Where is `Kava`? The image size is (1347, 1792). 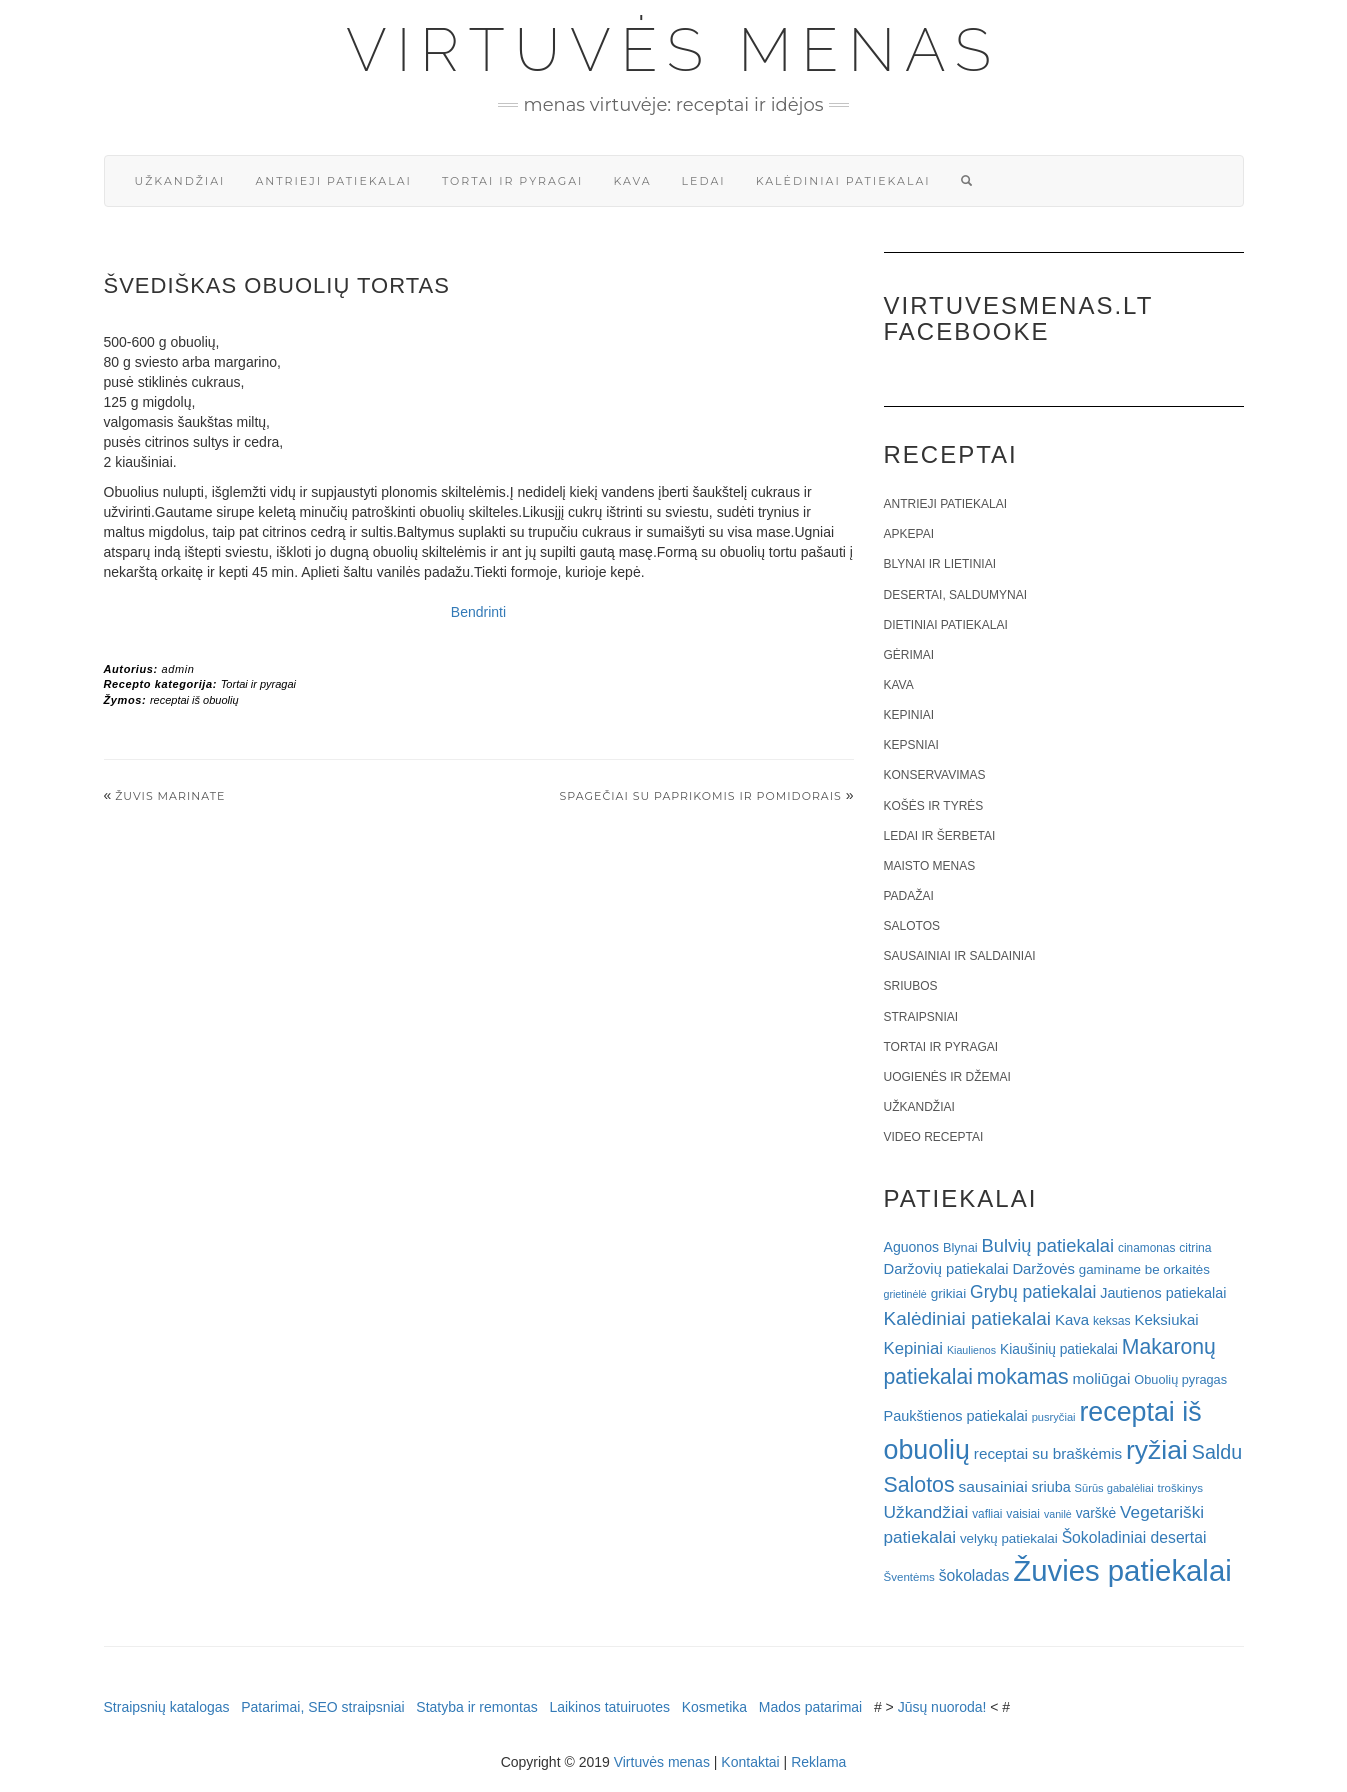 Kava is located at coordinates (632, 181).